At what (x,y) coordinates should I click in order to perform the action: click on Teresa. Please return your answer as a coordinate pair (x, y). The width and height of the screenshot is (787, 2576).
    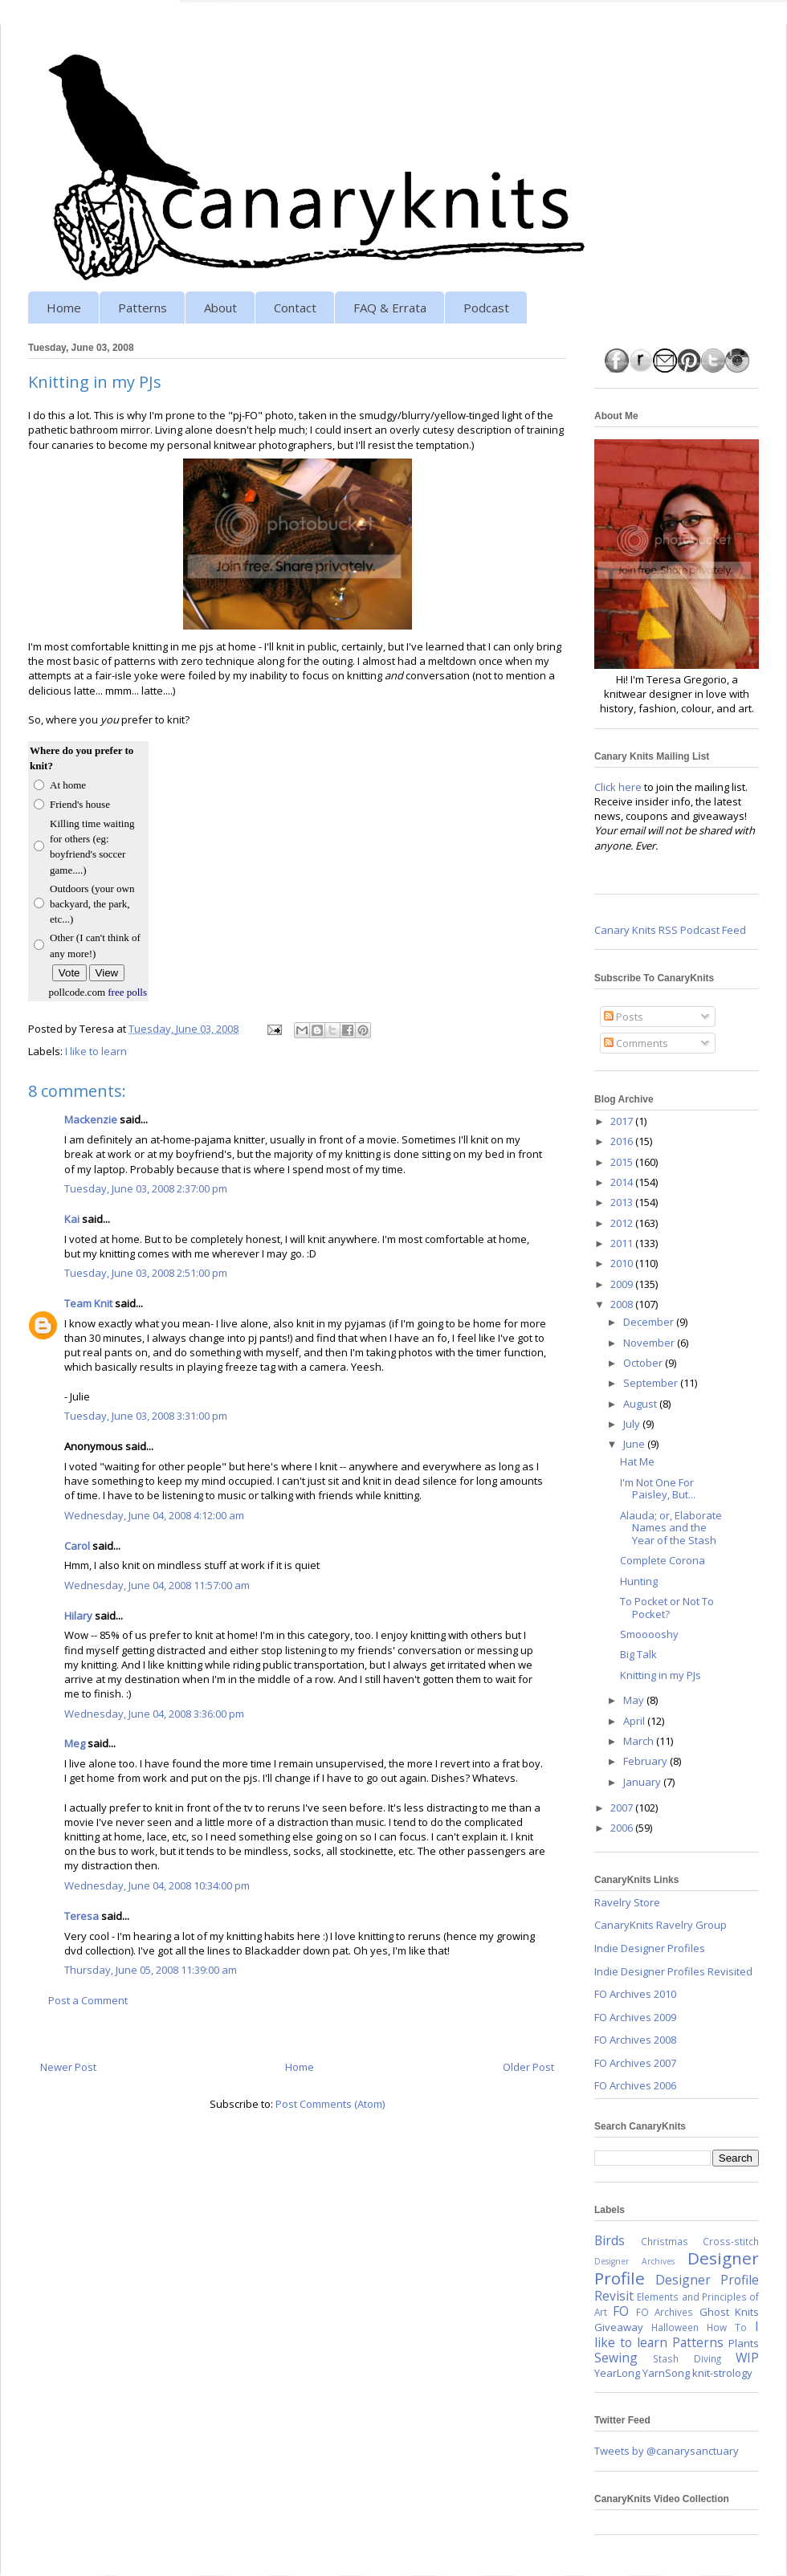
    Looking at the image, I should click on (81, 1916).